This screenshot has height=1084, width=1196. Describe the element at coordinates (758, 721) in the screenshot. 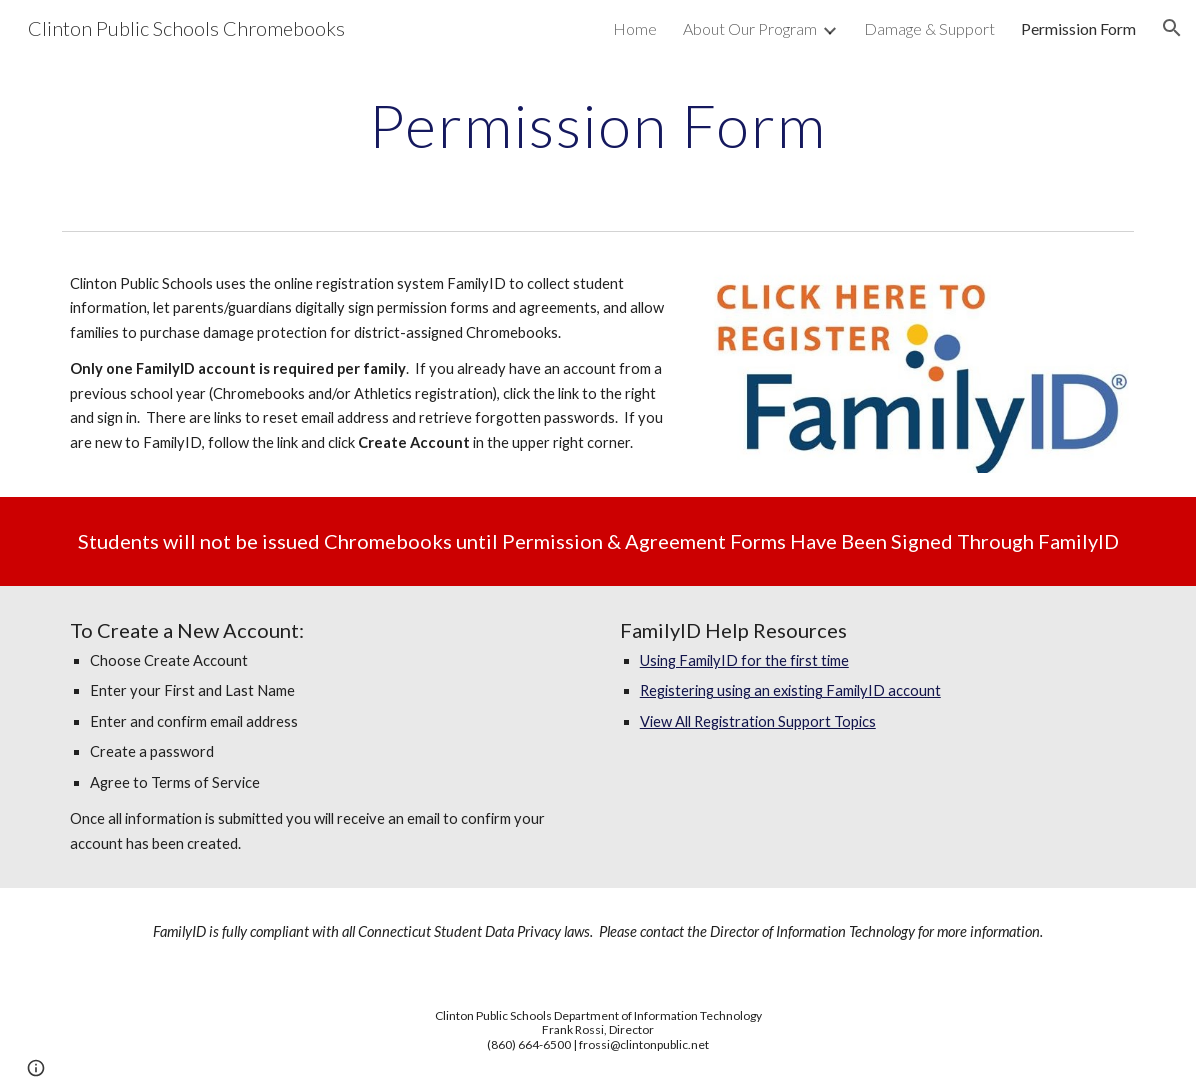

I see `View All Registration Support Topics` at that location.